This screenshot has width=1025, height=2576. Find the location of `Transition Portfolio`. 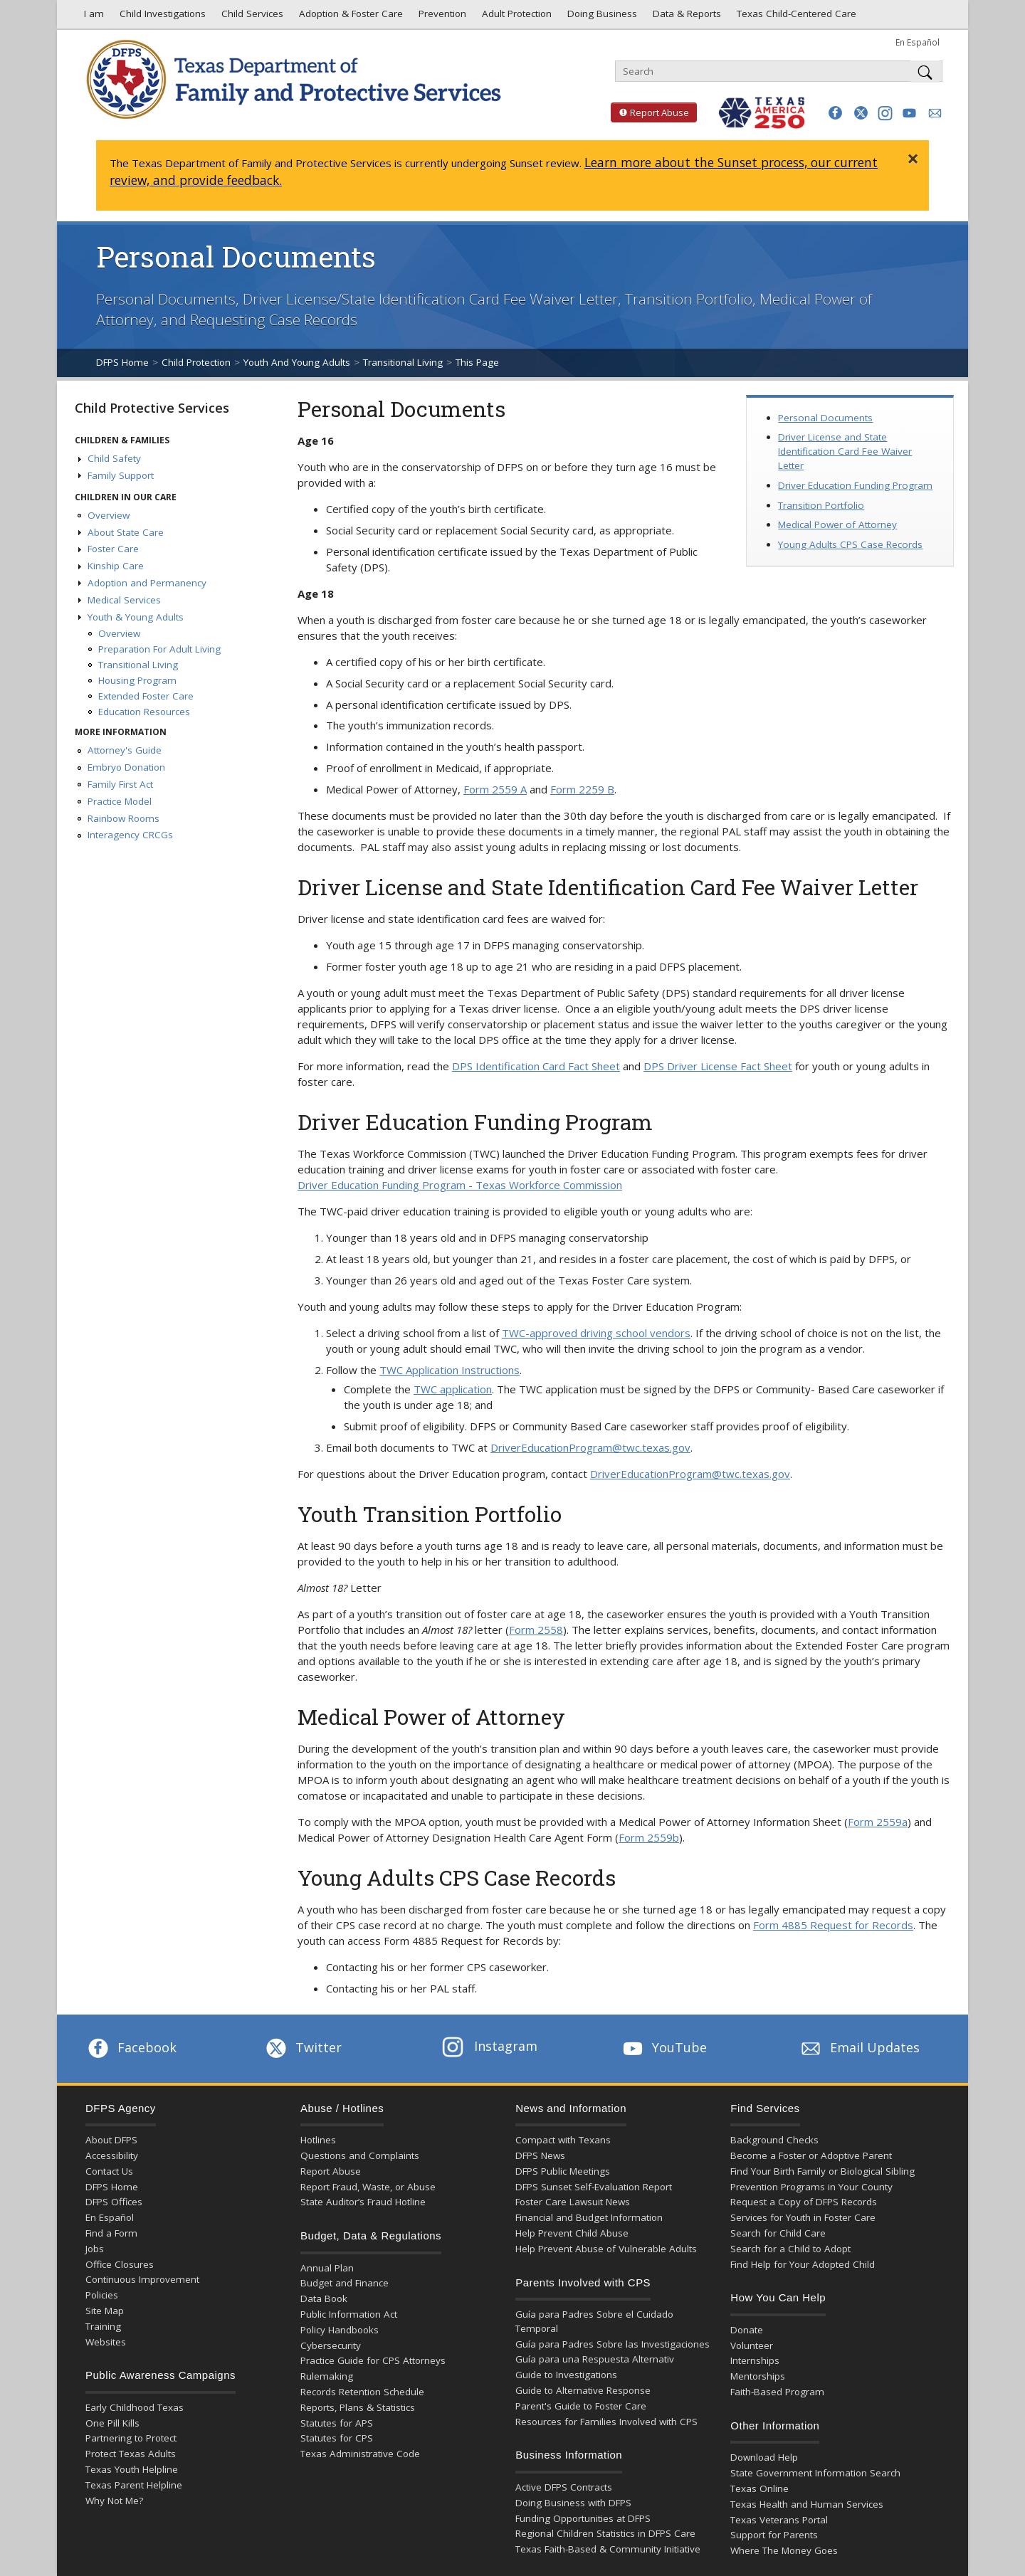

Transition Portfolio is located at coordinates (821, 505).